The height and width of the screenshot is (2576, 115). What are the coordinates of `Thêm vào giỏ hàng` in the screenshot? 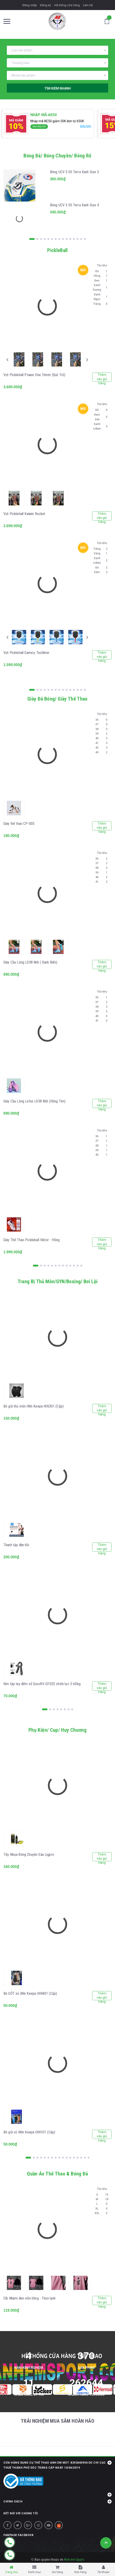 It's located at (102, 377).